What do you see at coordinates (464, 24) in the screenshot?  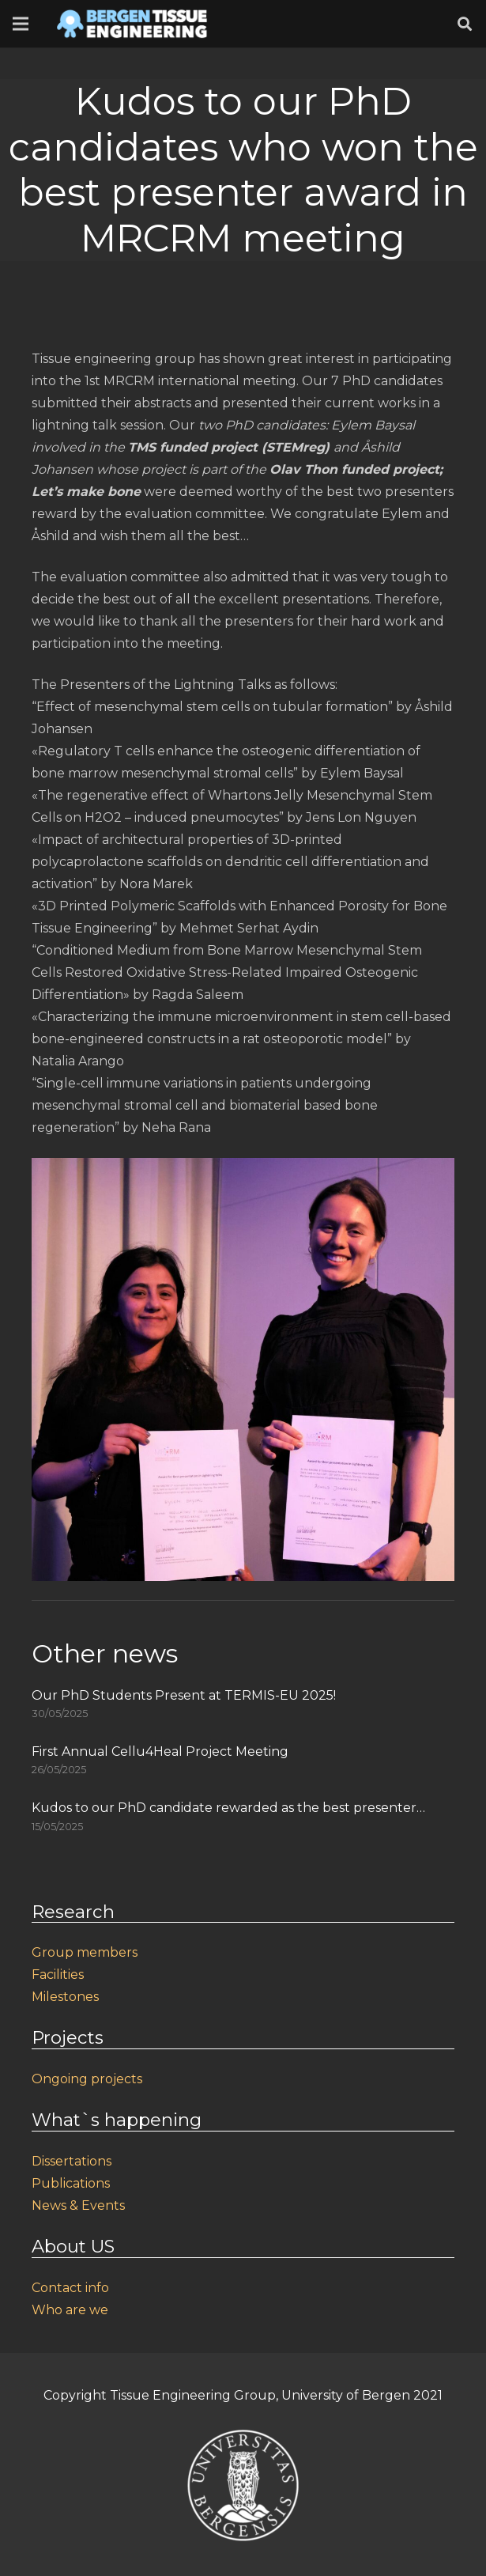 I see `[Search]` at bounding box center [464, 24].